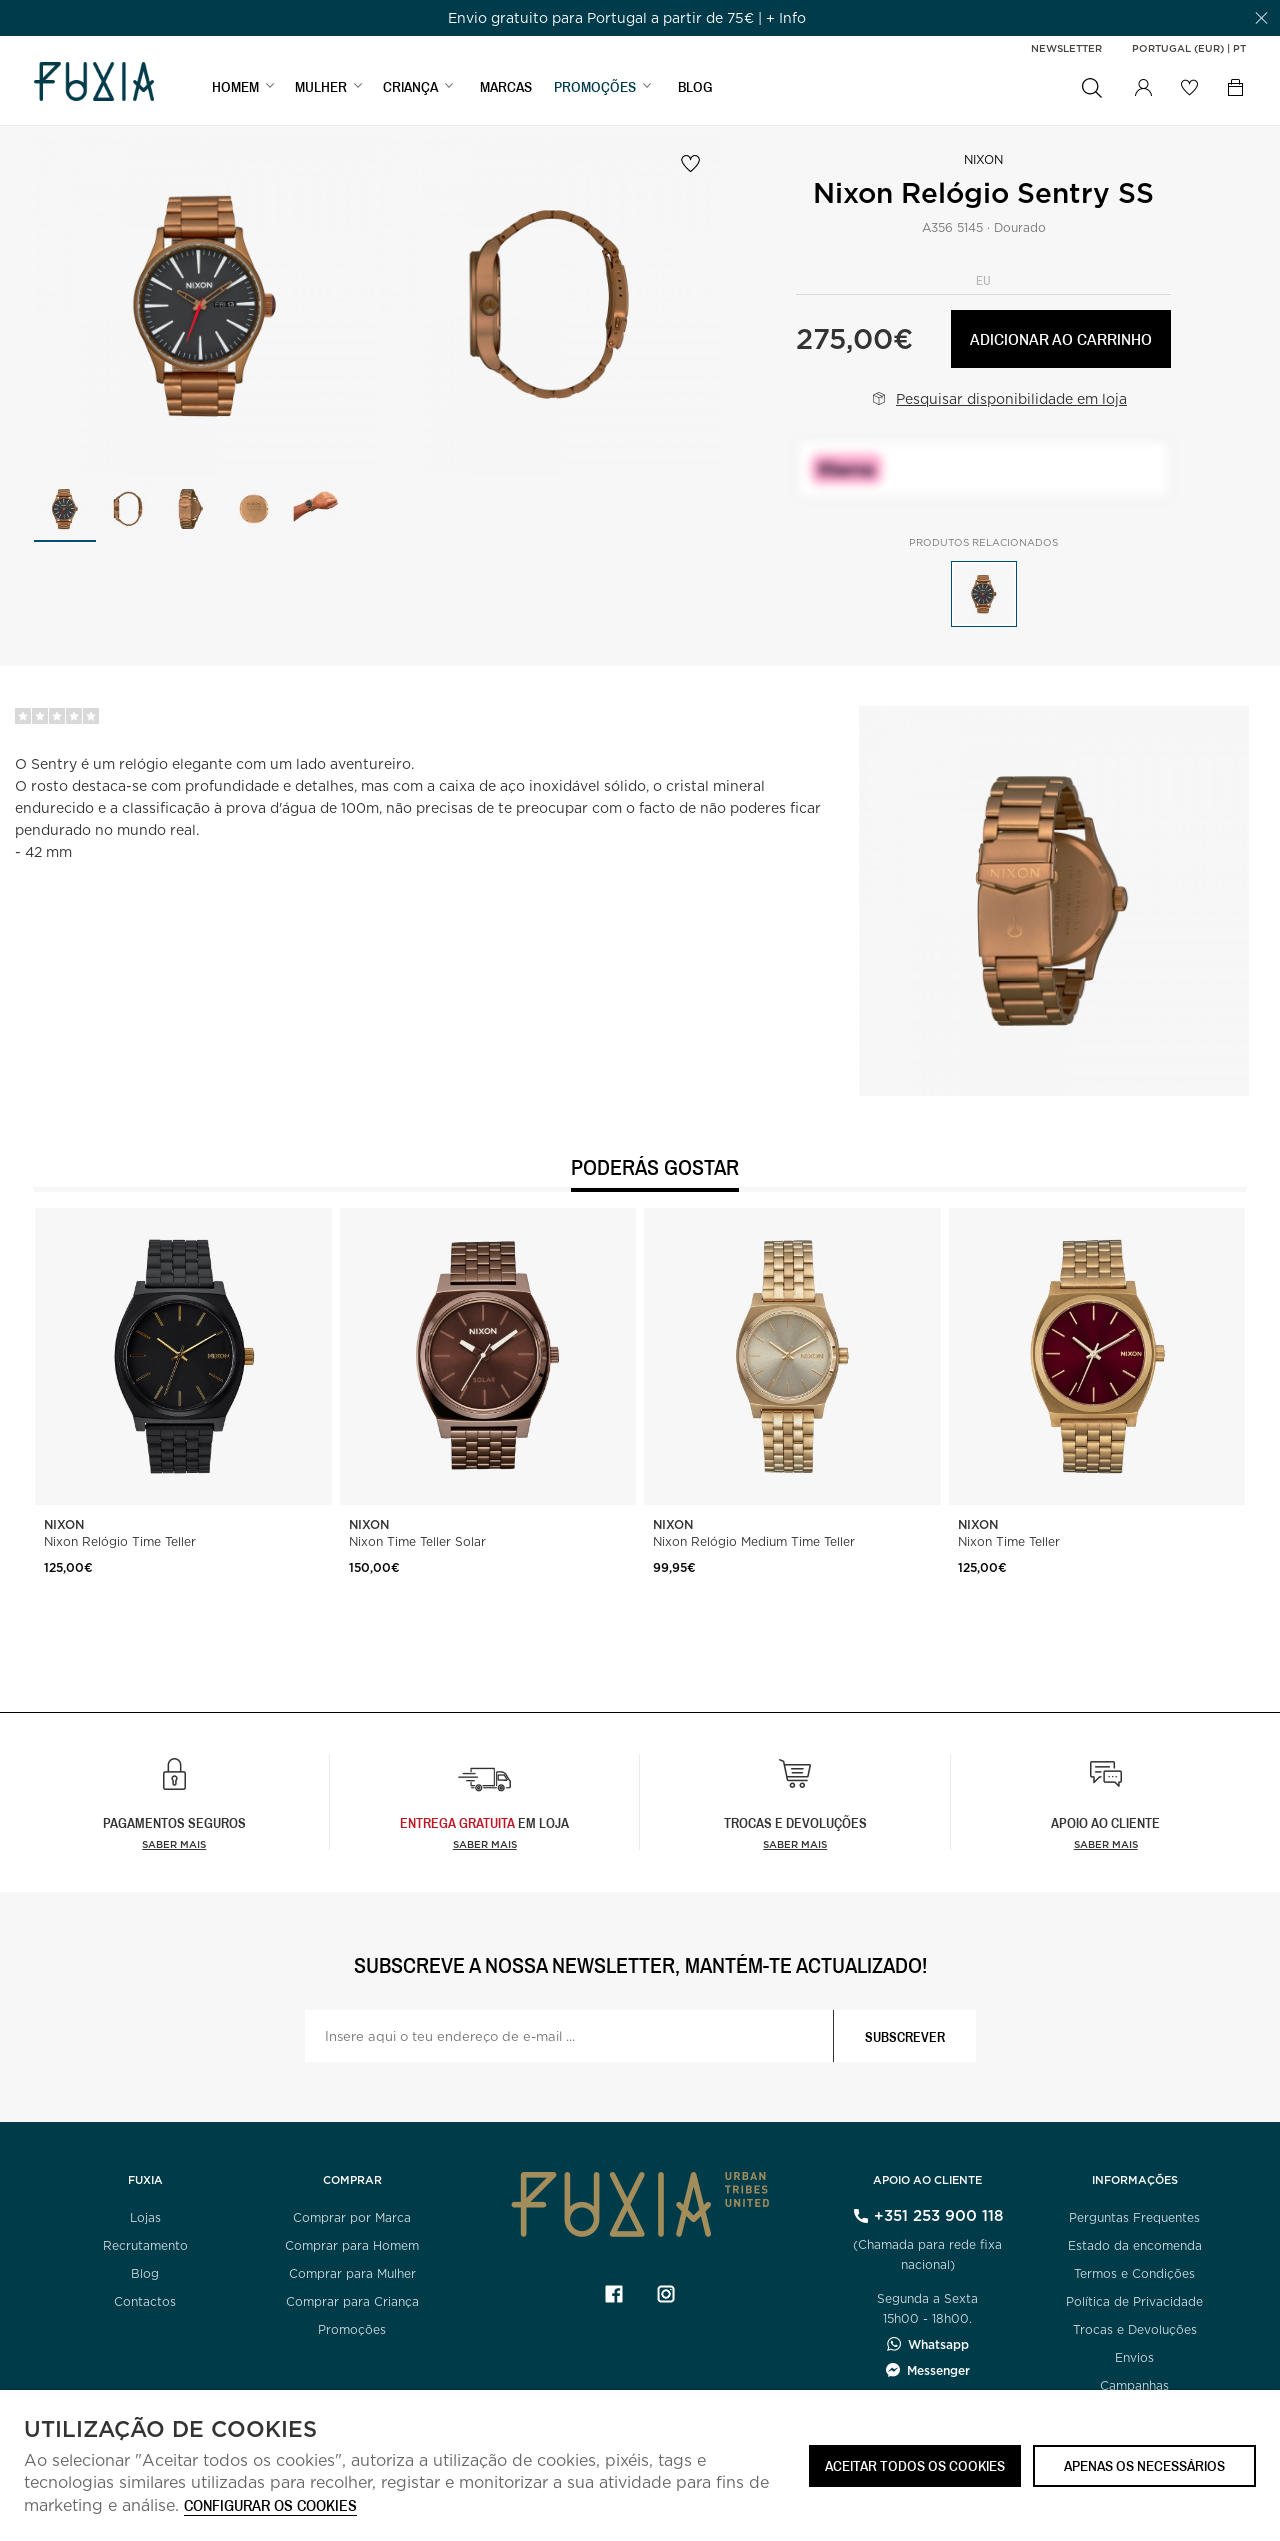  What do you see at coordinates (1134, 2357) in the screenshot?
I see `Envios` at bounding box center [1134, 2357].